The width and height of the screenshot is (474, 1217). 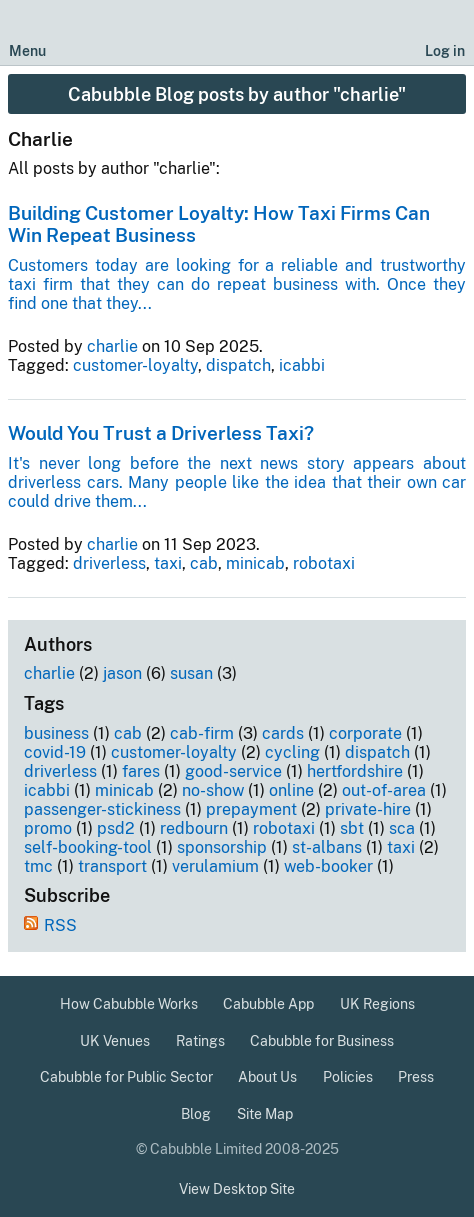 I want to click on psd2, so click(x=116, y=828).